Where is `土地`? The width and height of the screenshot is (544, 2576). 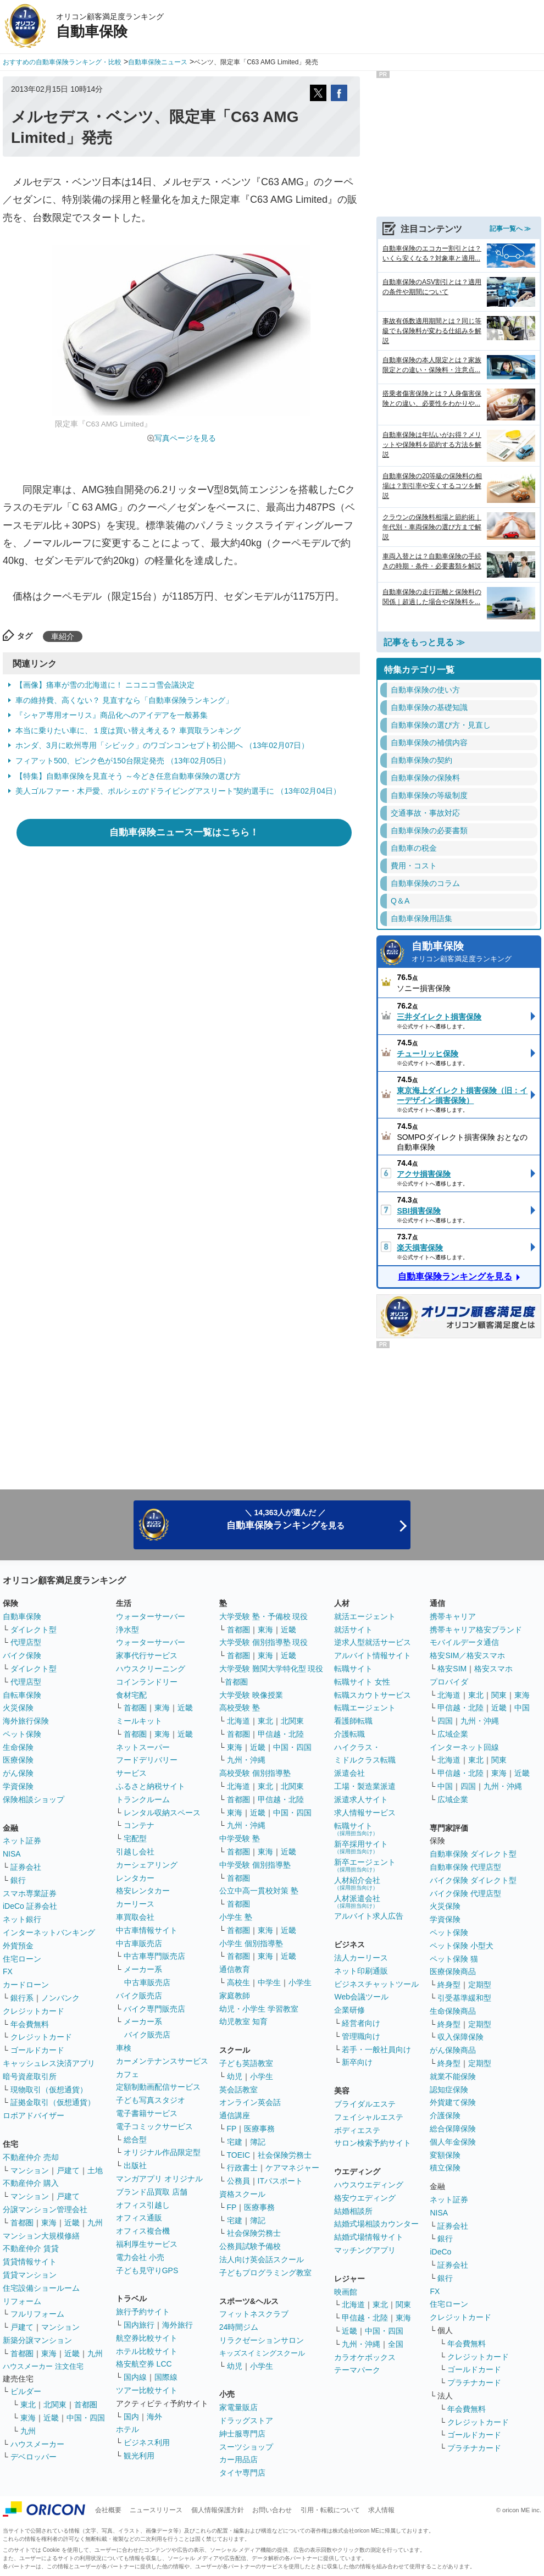 土地 is located at coordinates (95, 2170).